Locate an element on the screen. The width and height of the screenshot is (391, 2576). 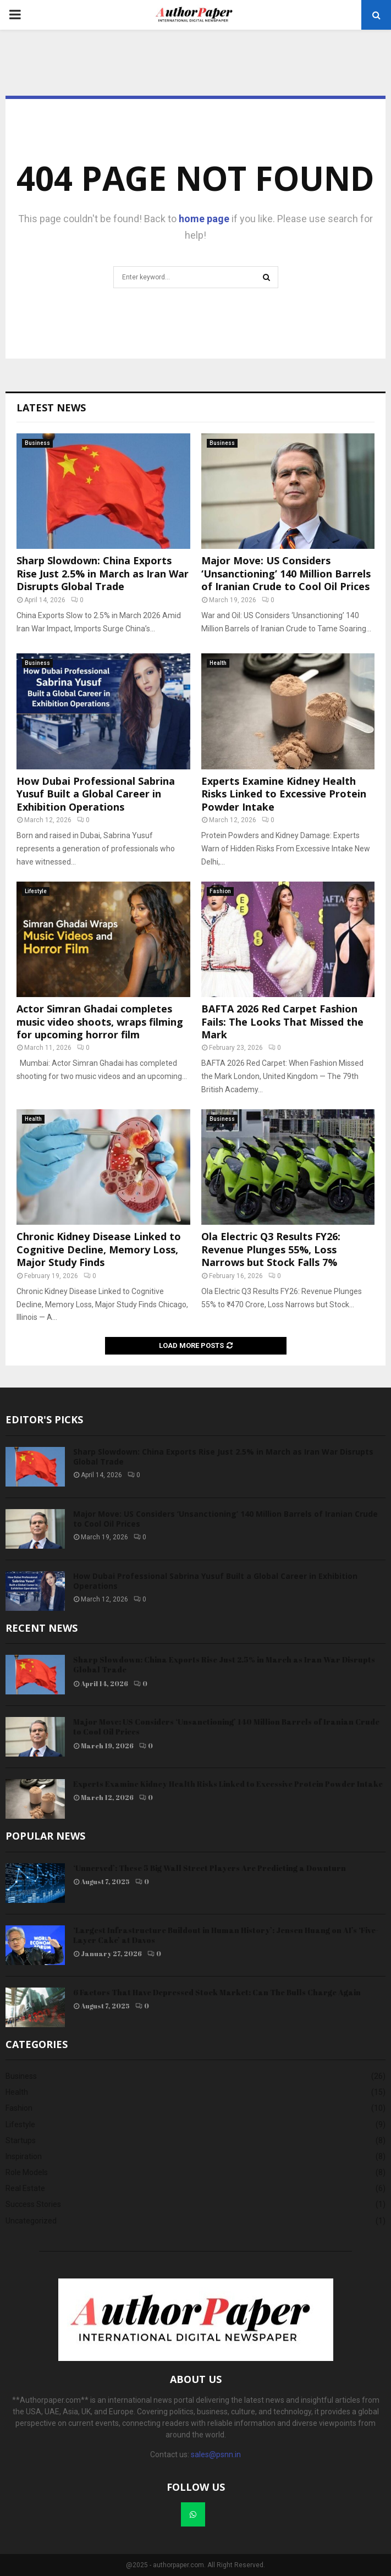
Ola Electric Q3 Results FY26: Revenue Plunges 55%, Loss Narrows but Stock Falls 7% is located at coordinates (270, 1249).